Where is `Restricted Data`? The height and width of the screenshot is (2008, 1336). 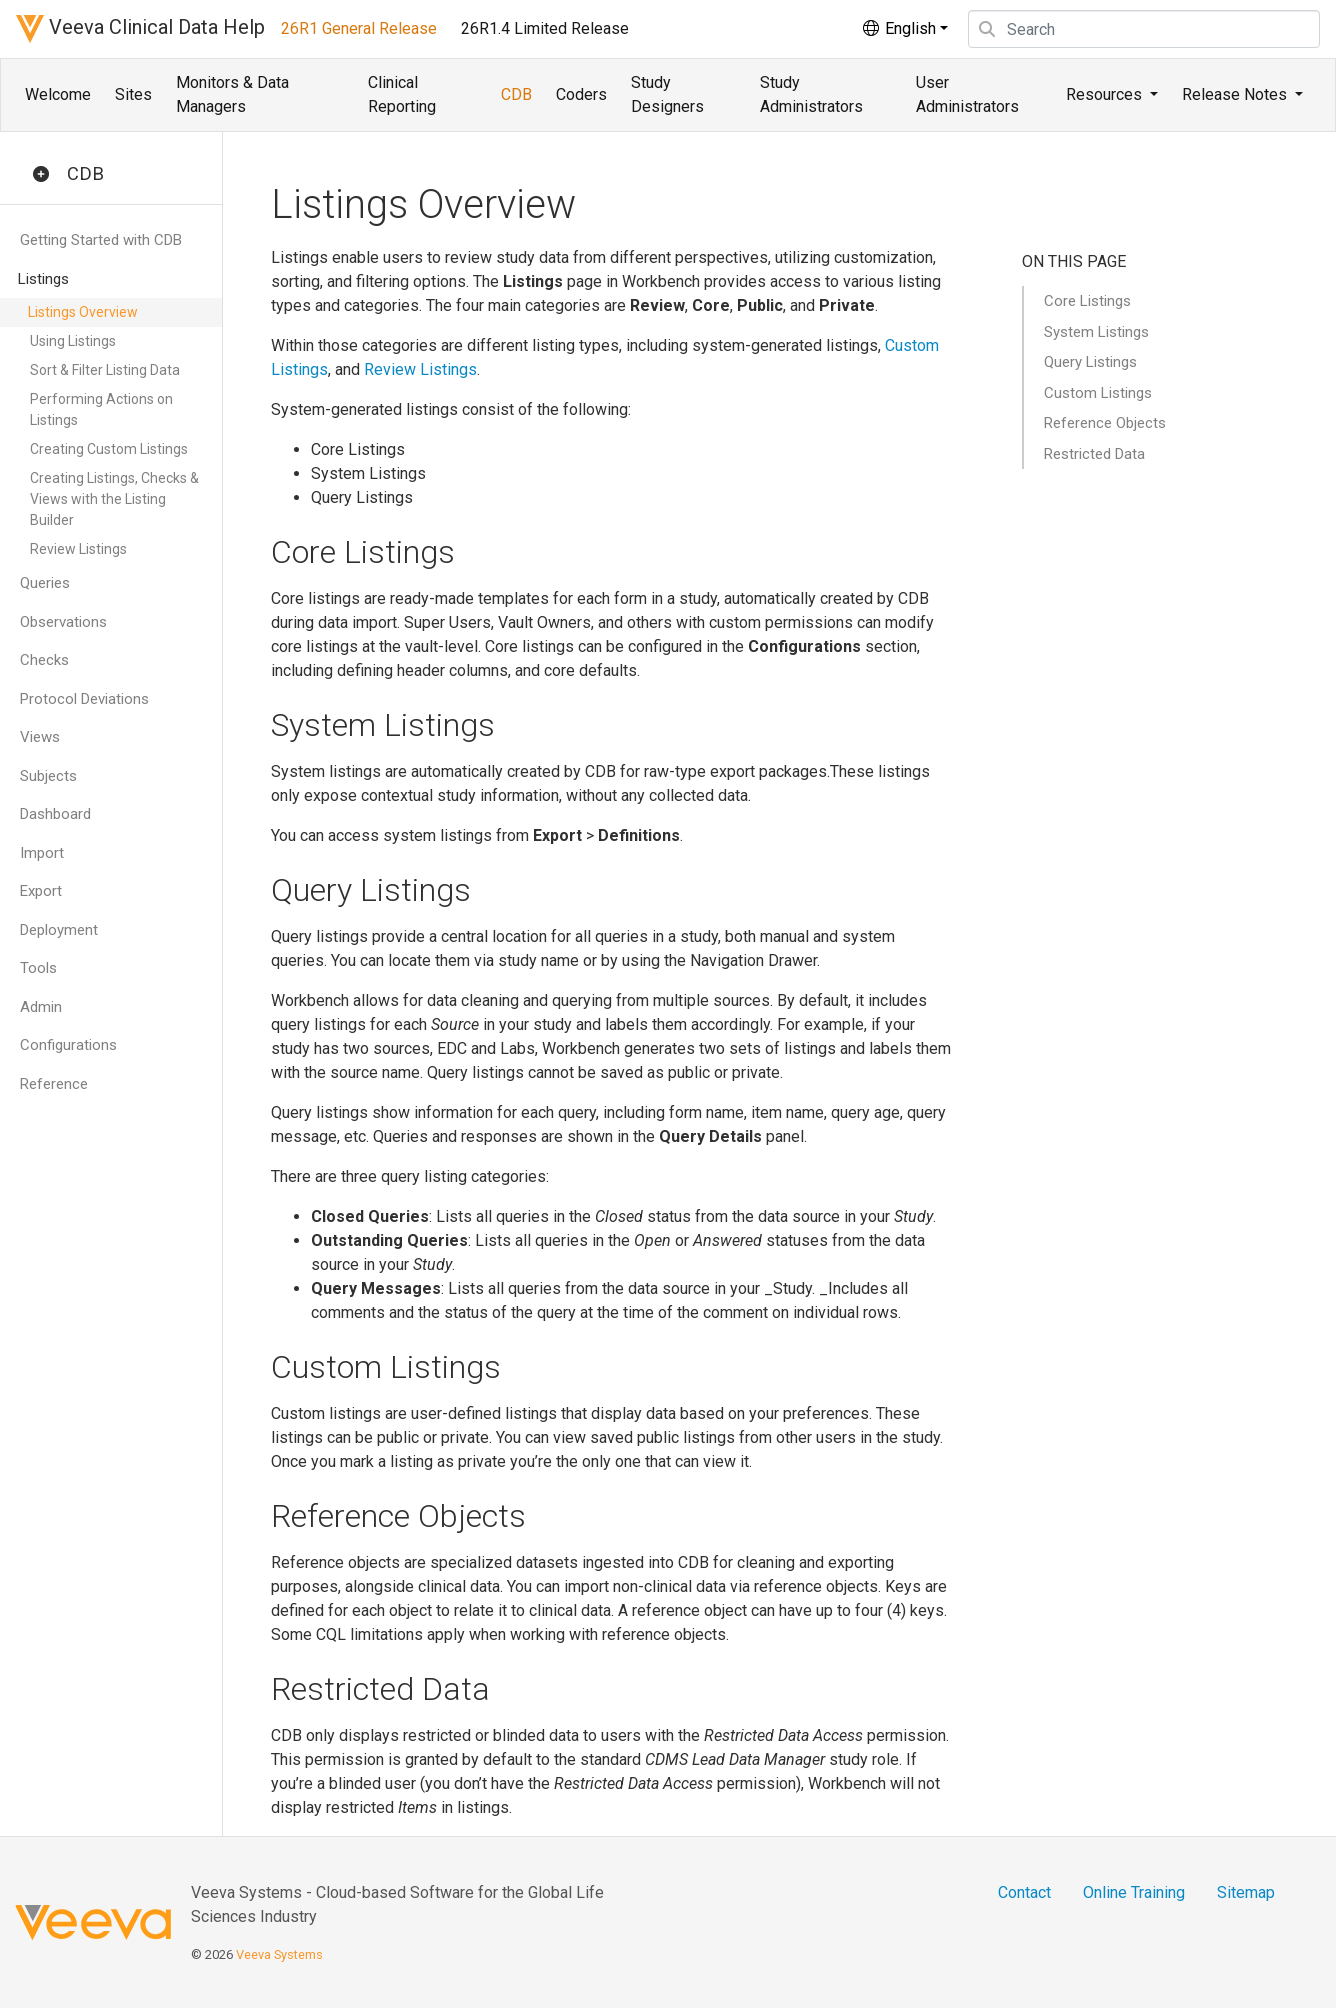 Restricted Data is located at coordinates (1094, 454).